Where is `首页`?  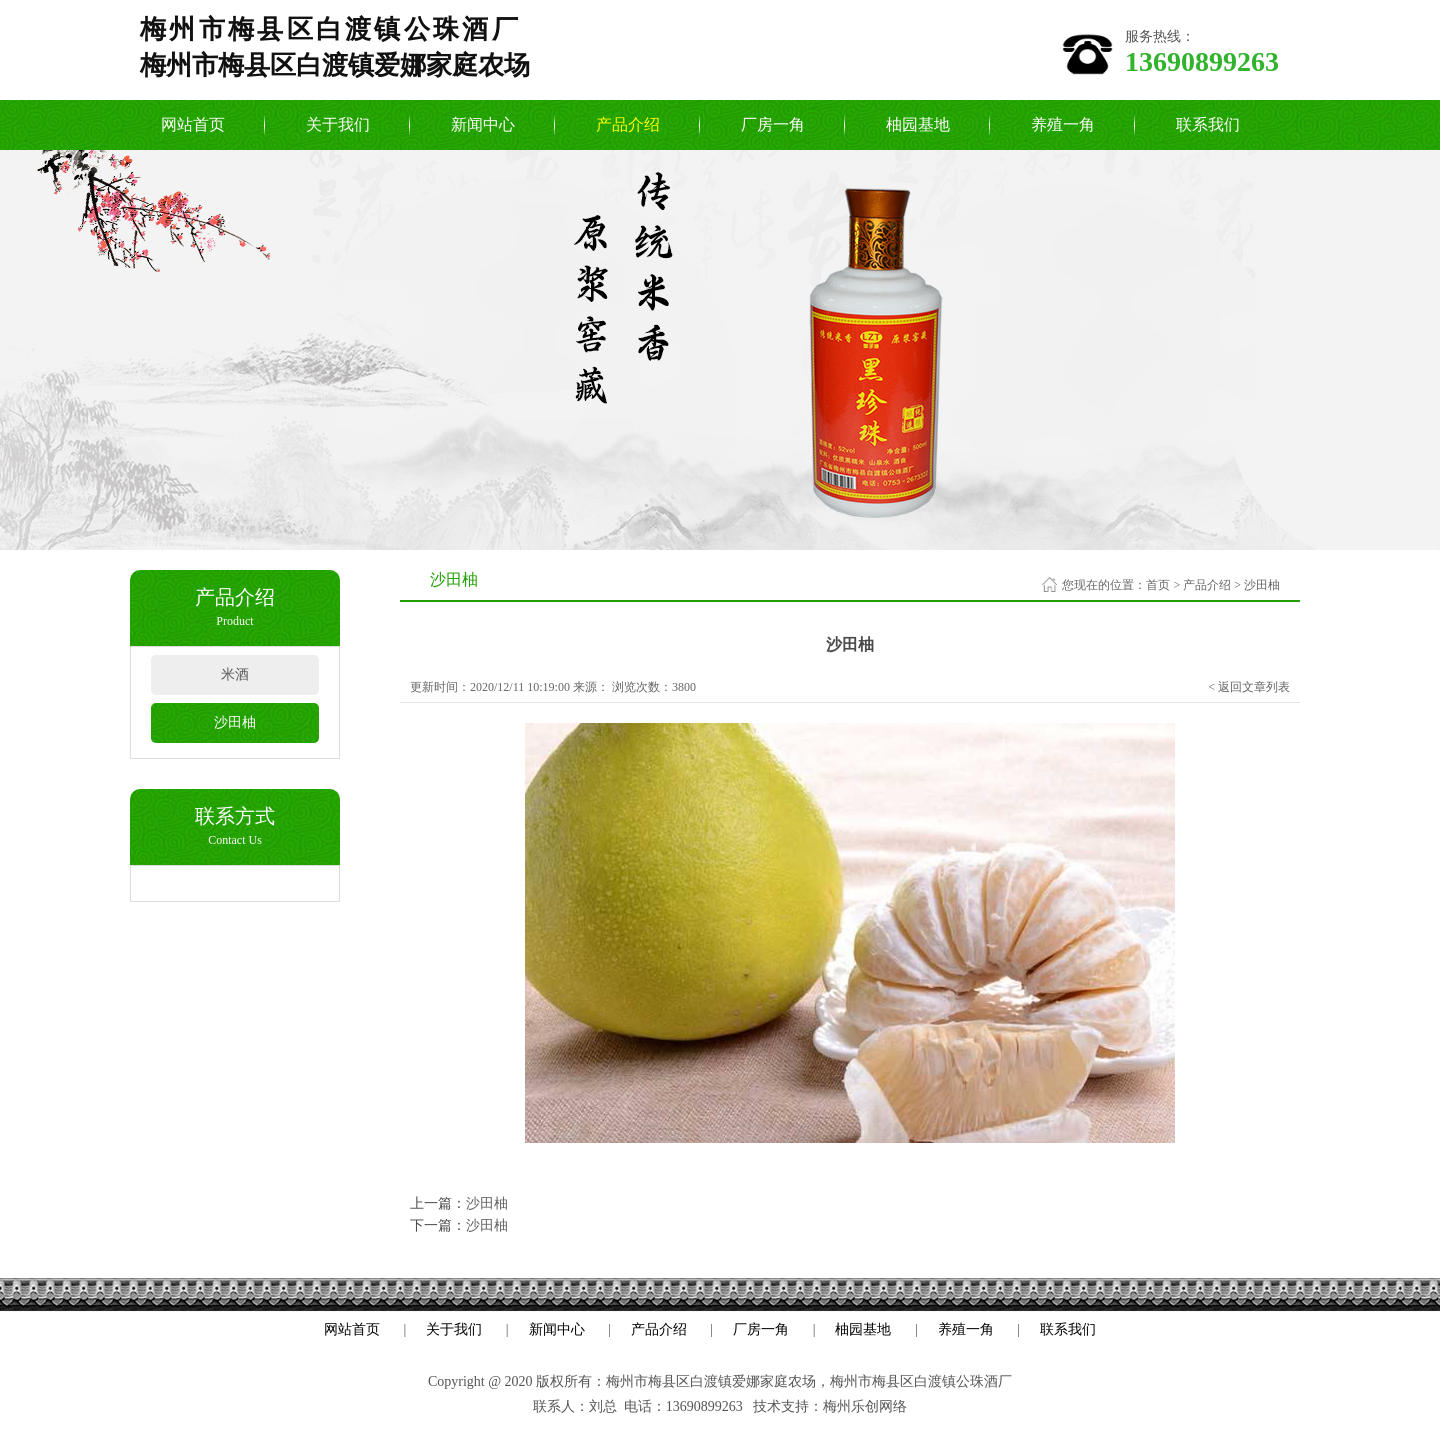
首页 is located at coordinates (1158, 585).